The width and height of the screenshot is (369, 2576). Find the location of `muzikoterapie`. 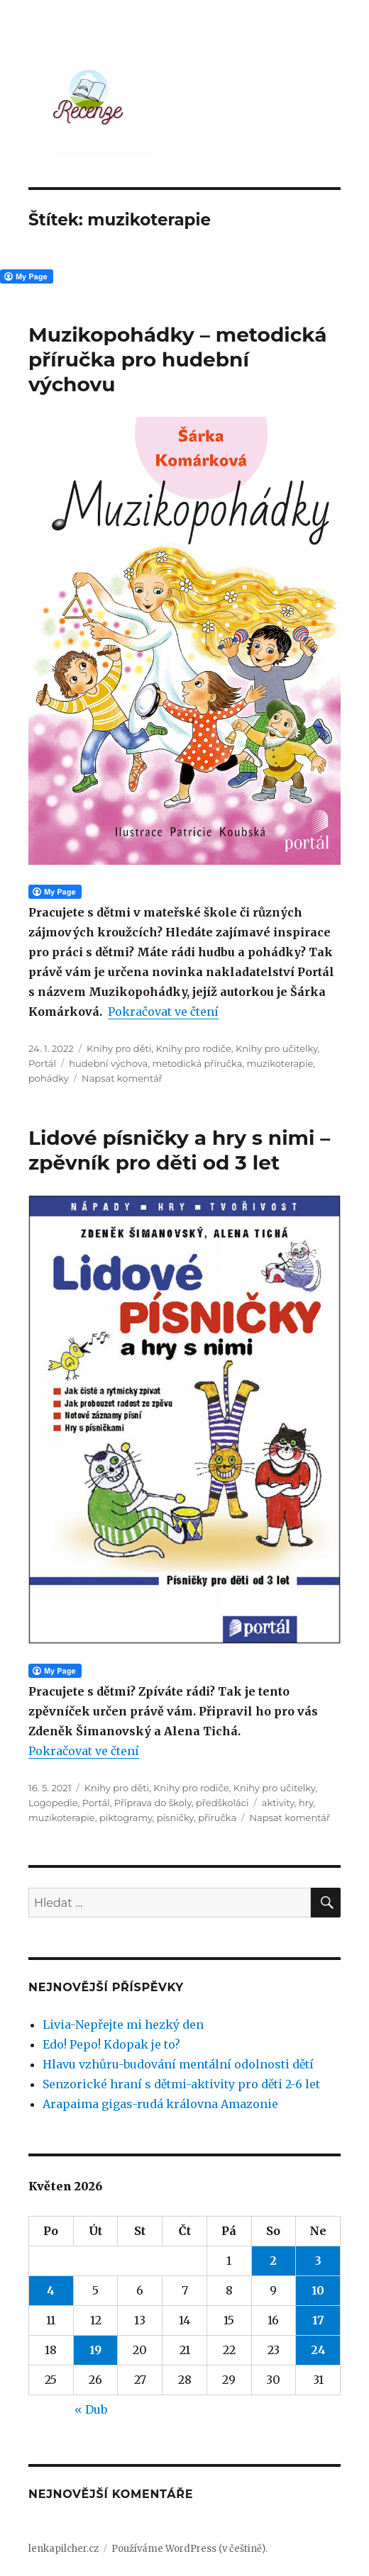

muzikoterapie is located at coordinates (280, 1063).